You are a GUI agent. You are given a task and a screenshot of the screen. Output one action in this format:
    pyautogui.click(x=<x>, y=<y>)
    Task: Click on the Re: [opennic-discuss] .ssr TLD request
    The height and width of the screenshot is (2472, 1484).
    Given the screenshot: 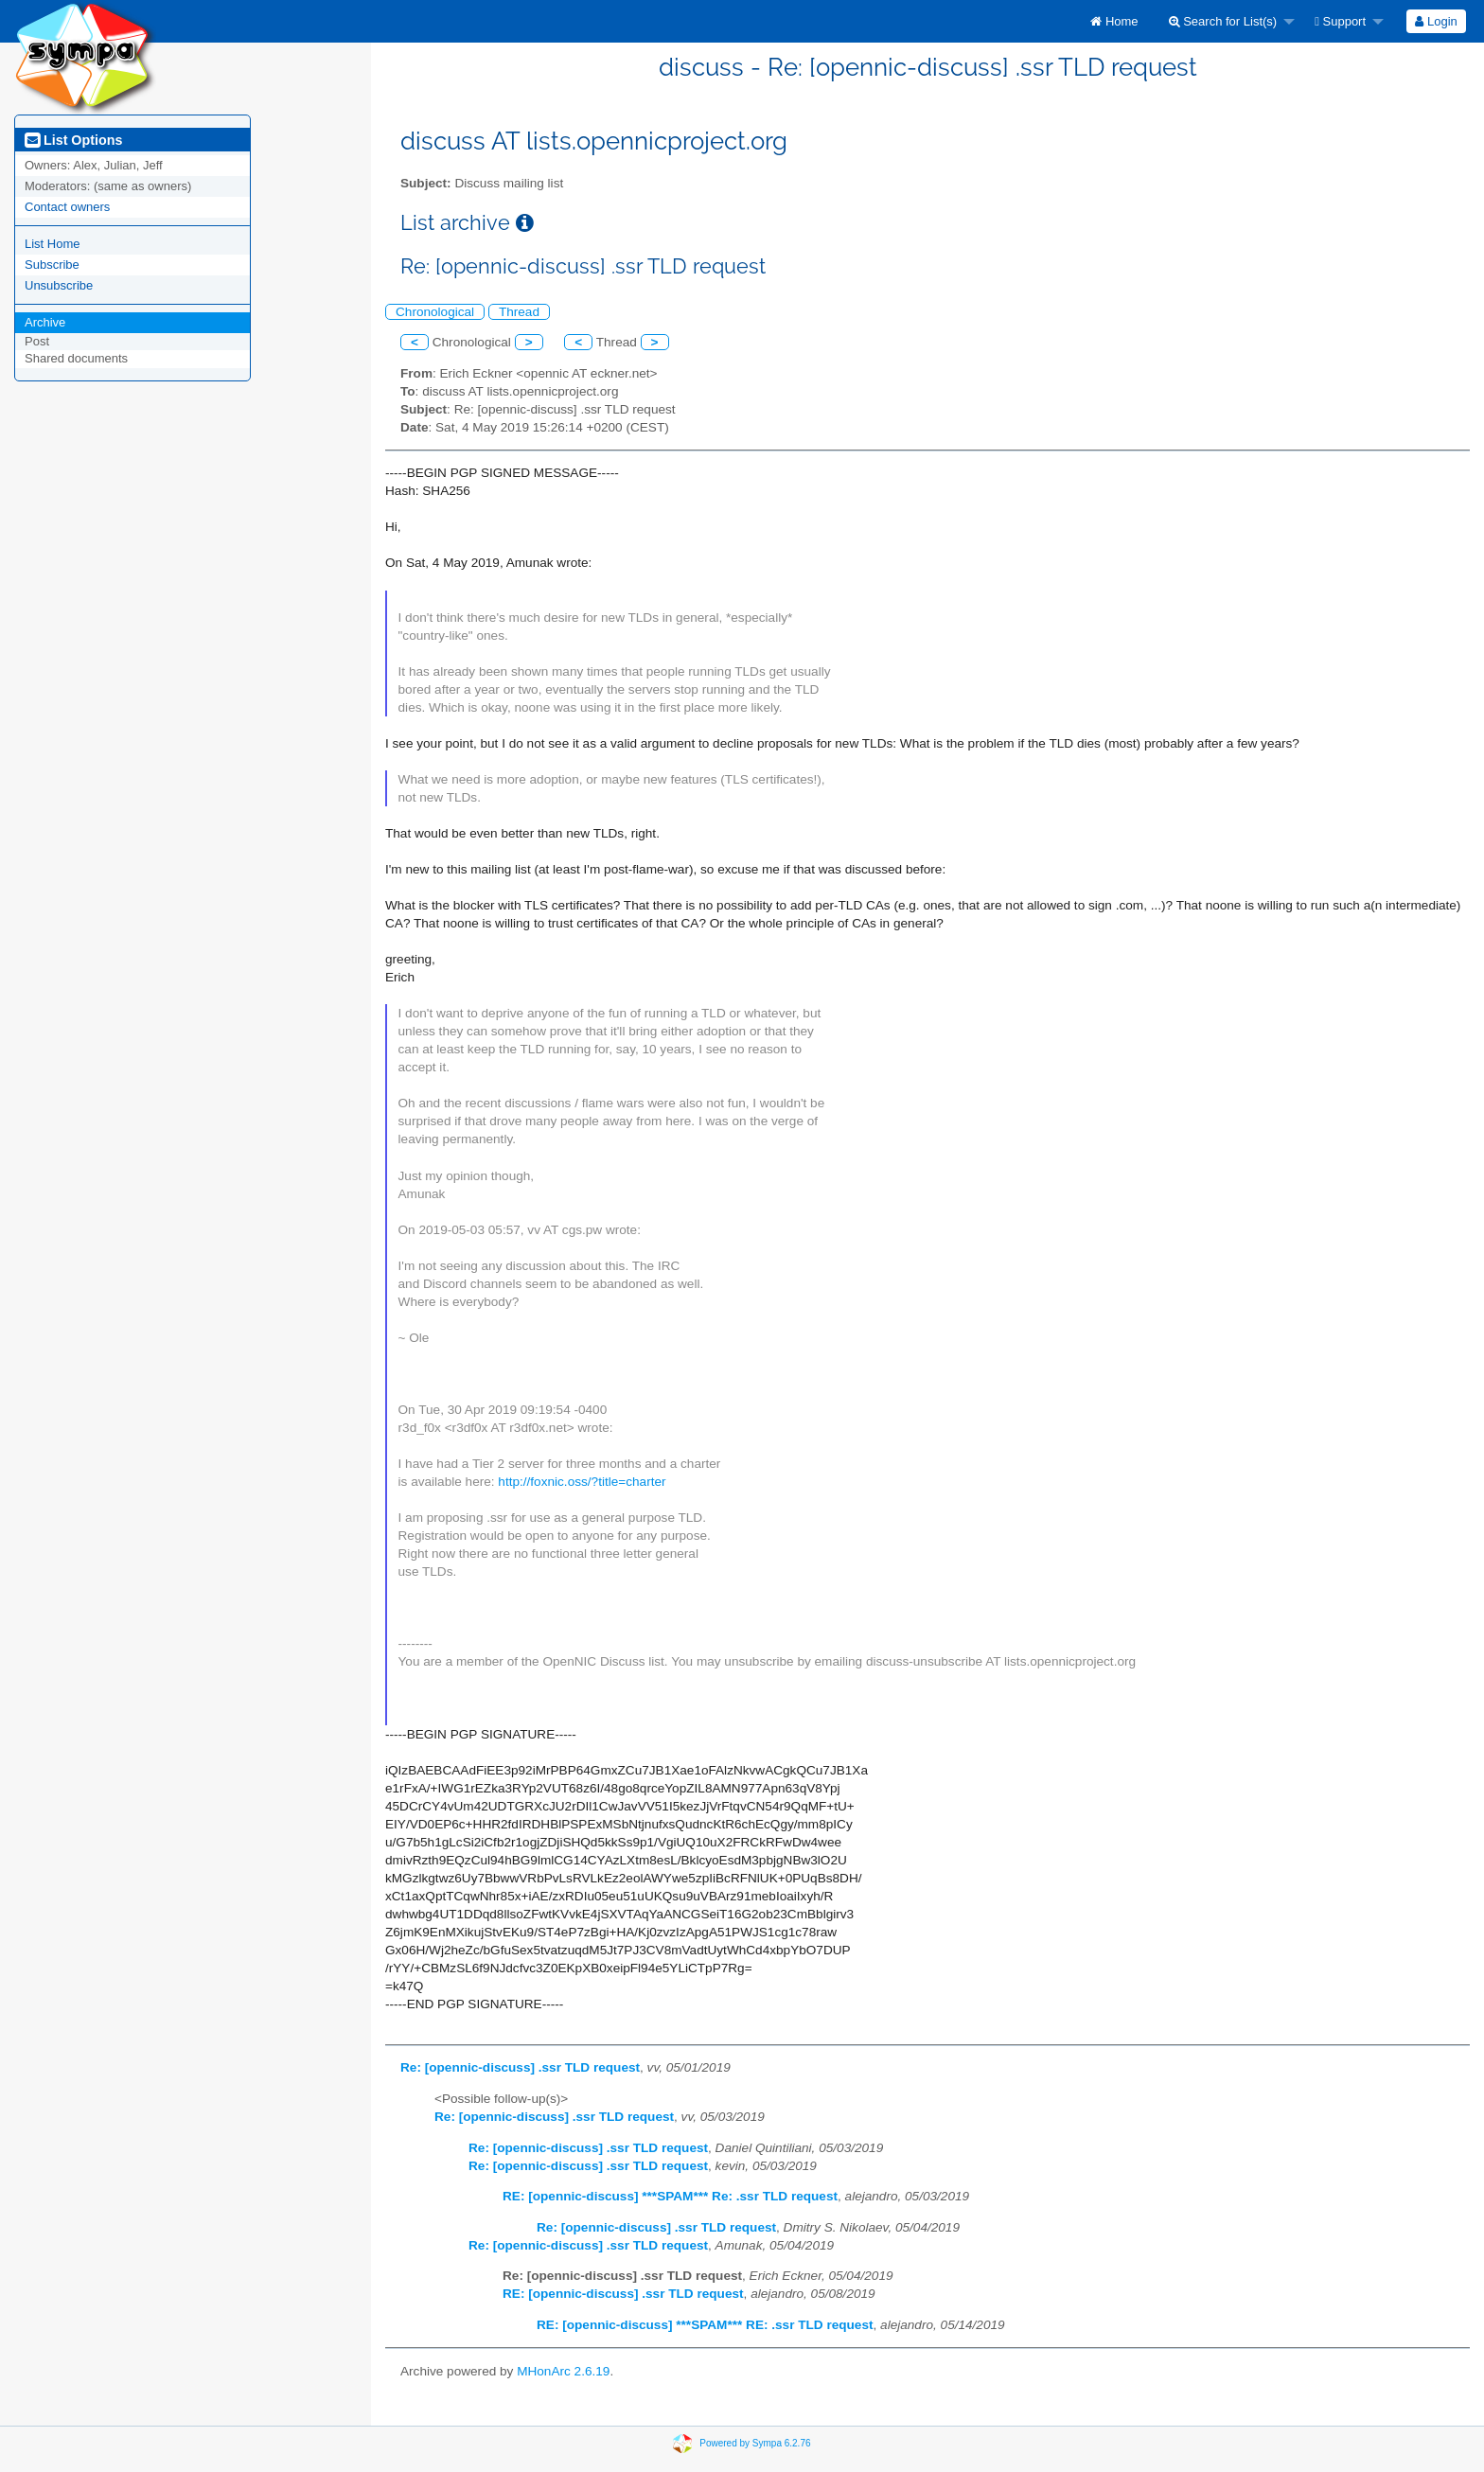 What is the action you would take?
    pyautogui.click(x=520, y=2067)
    